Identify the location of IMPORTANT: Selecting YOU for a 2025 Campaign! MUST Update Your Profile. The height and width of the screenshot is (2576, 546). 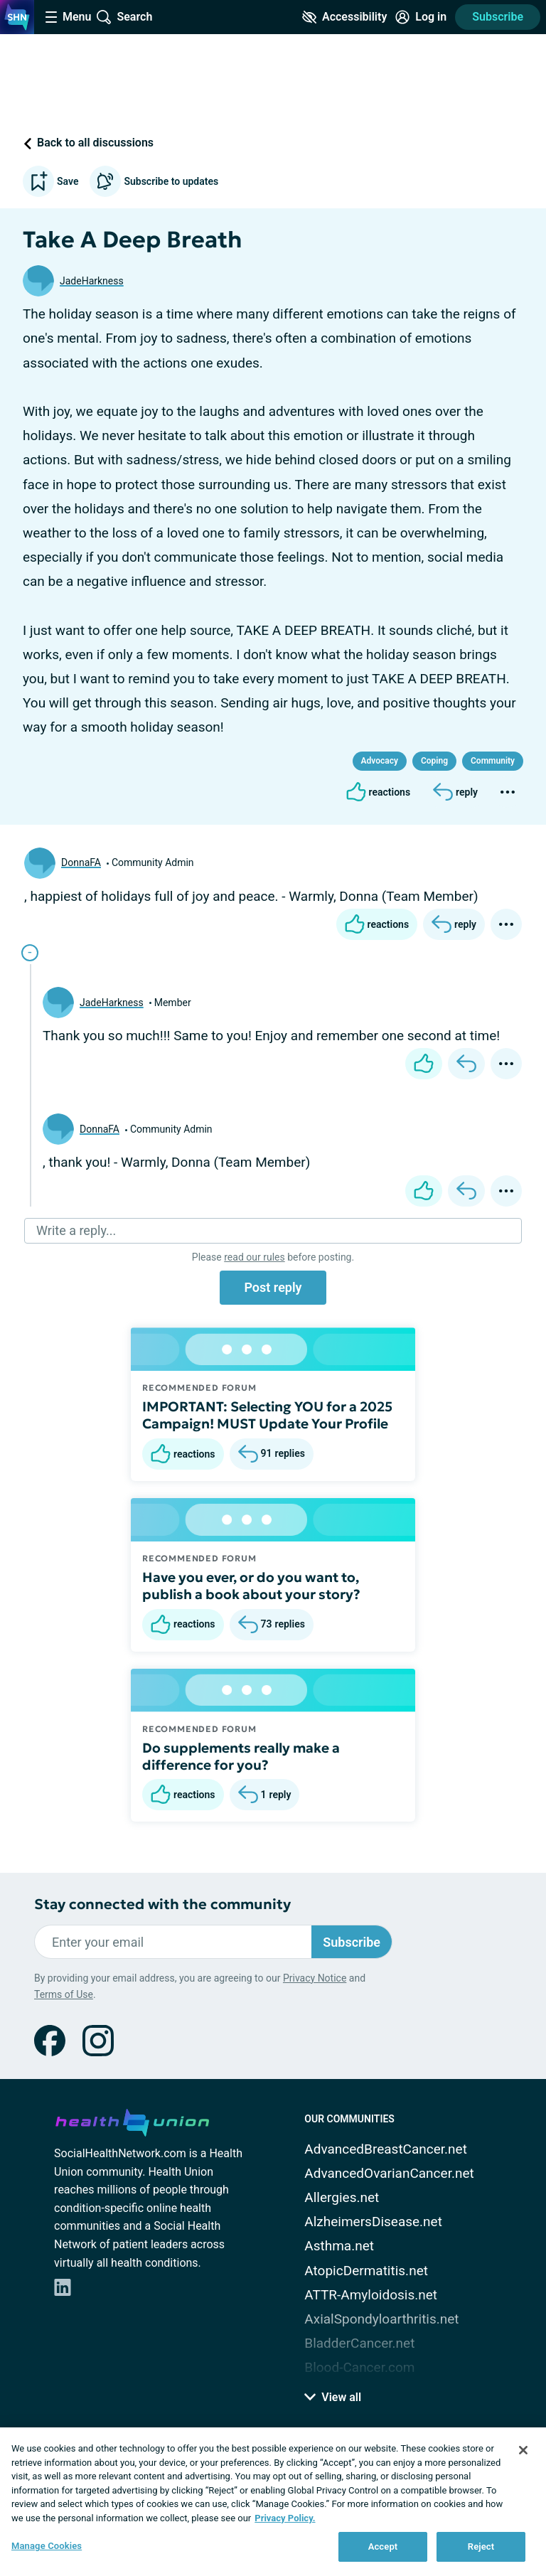
(267, 1415).